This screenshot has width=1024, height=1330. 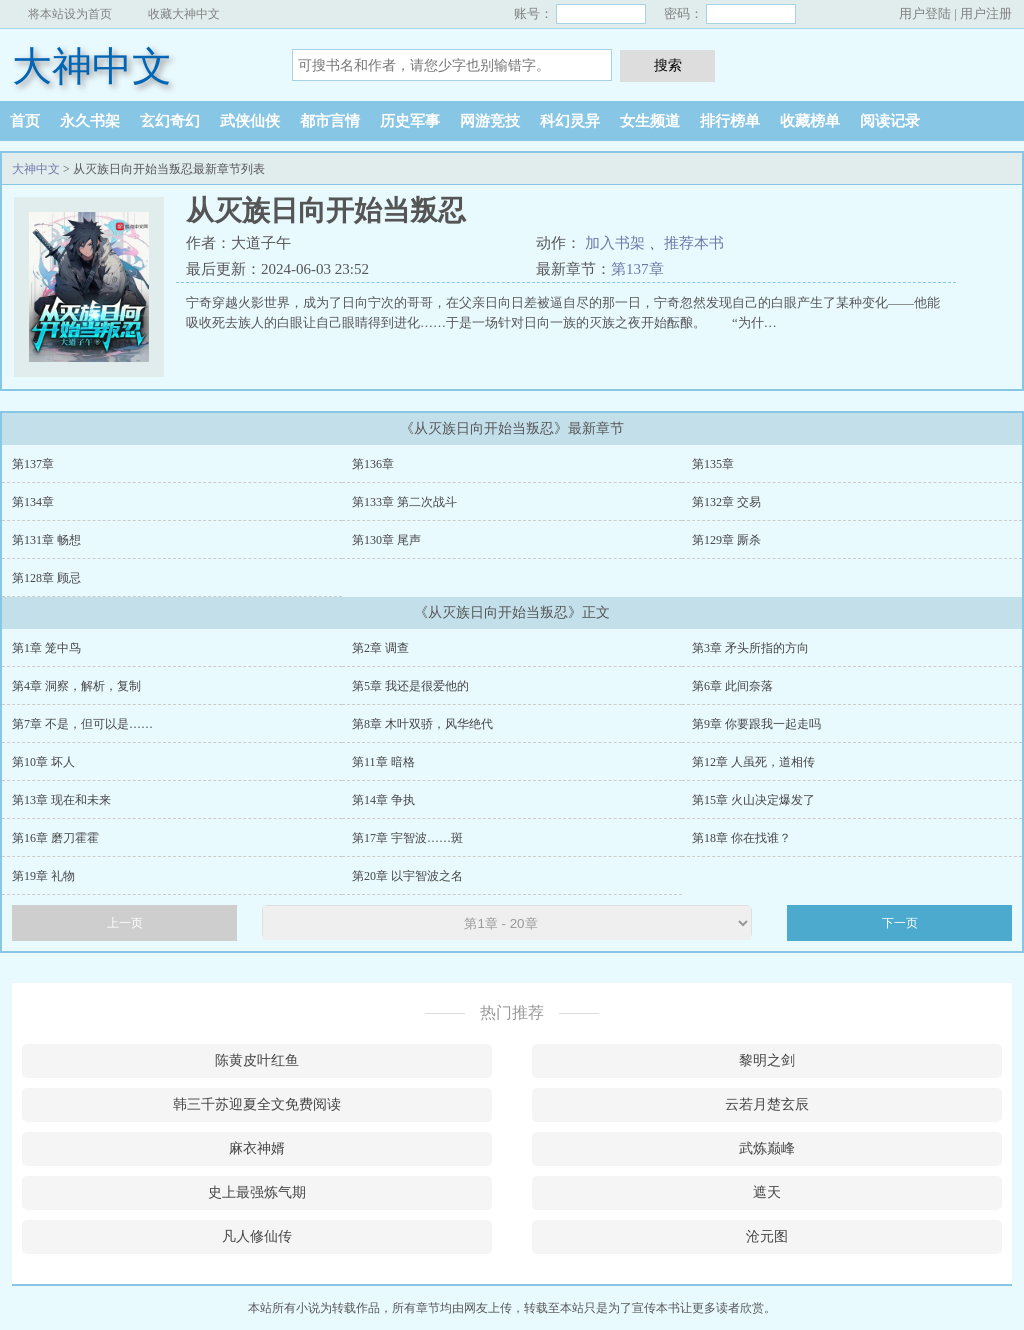 I want to click on 第2章 调查, so click(x=380, y=648).